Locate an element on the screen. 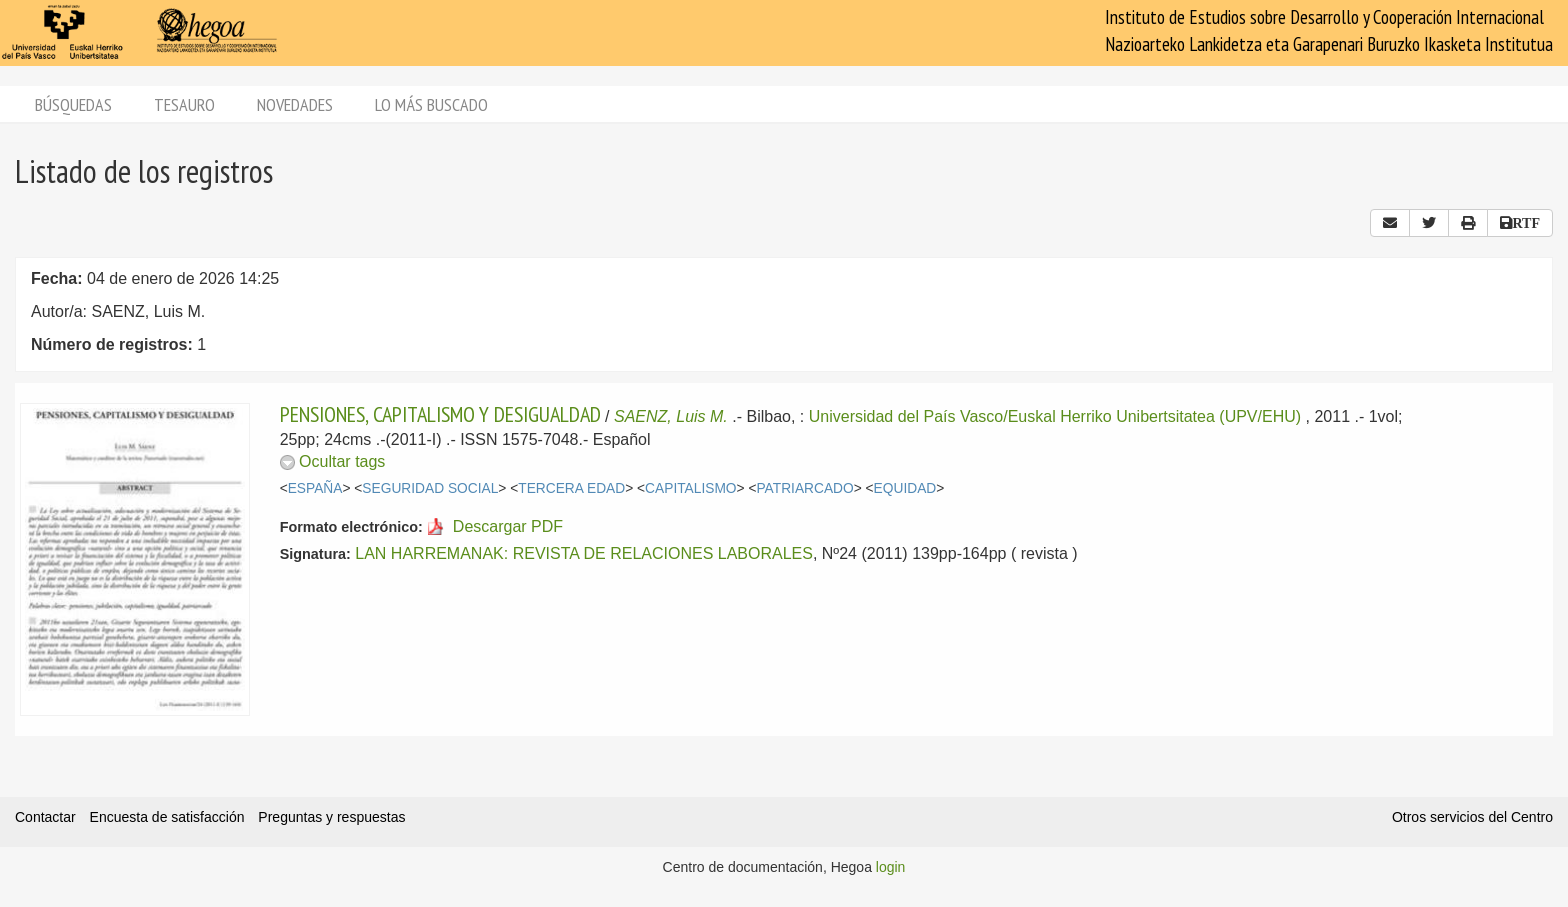 Image resolution: width=1568 pixels, height=907 pixels. Universidad del País Vasco/Euskal Herriko Unibertsitatea (UPV/EHU) is located at coordinates (1055, 416).